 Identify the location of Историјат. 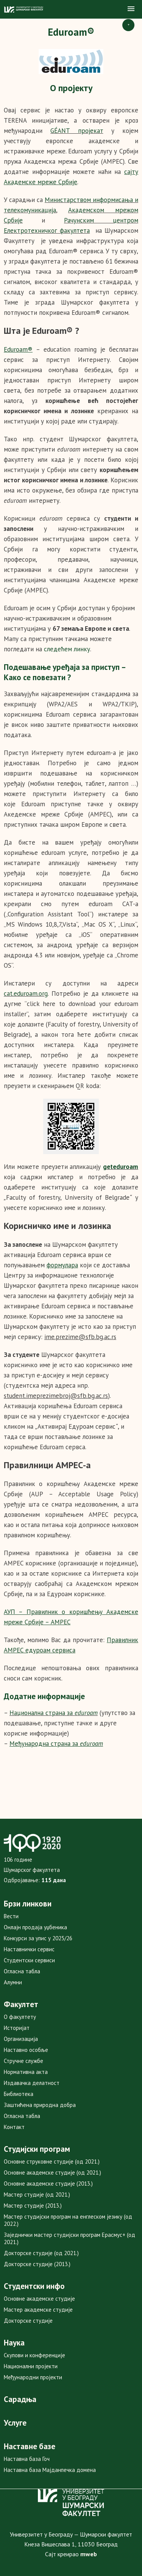
(17, 2027).